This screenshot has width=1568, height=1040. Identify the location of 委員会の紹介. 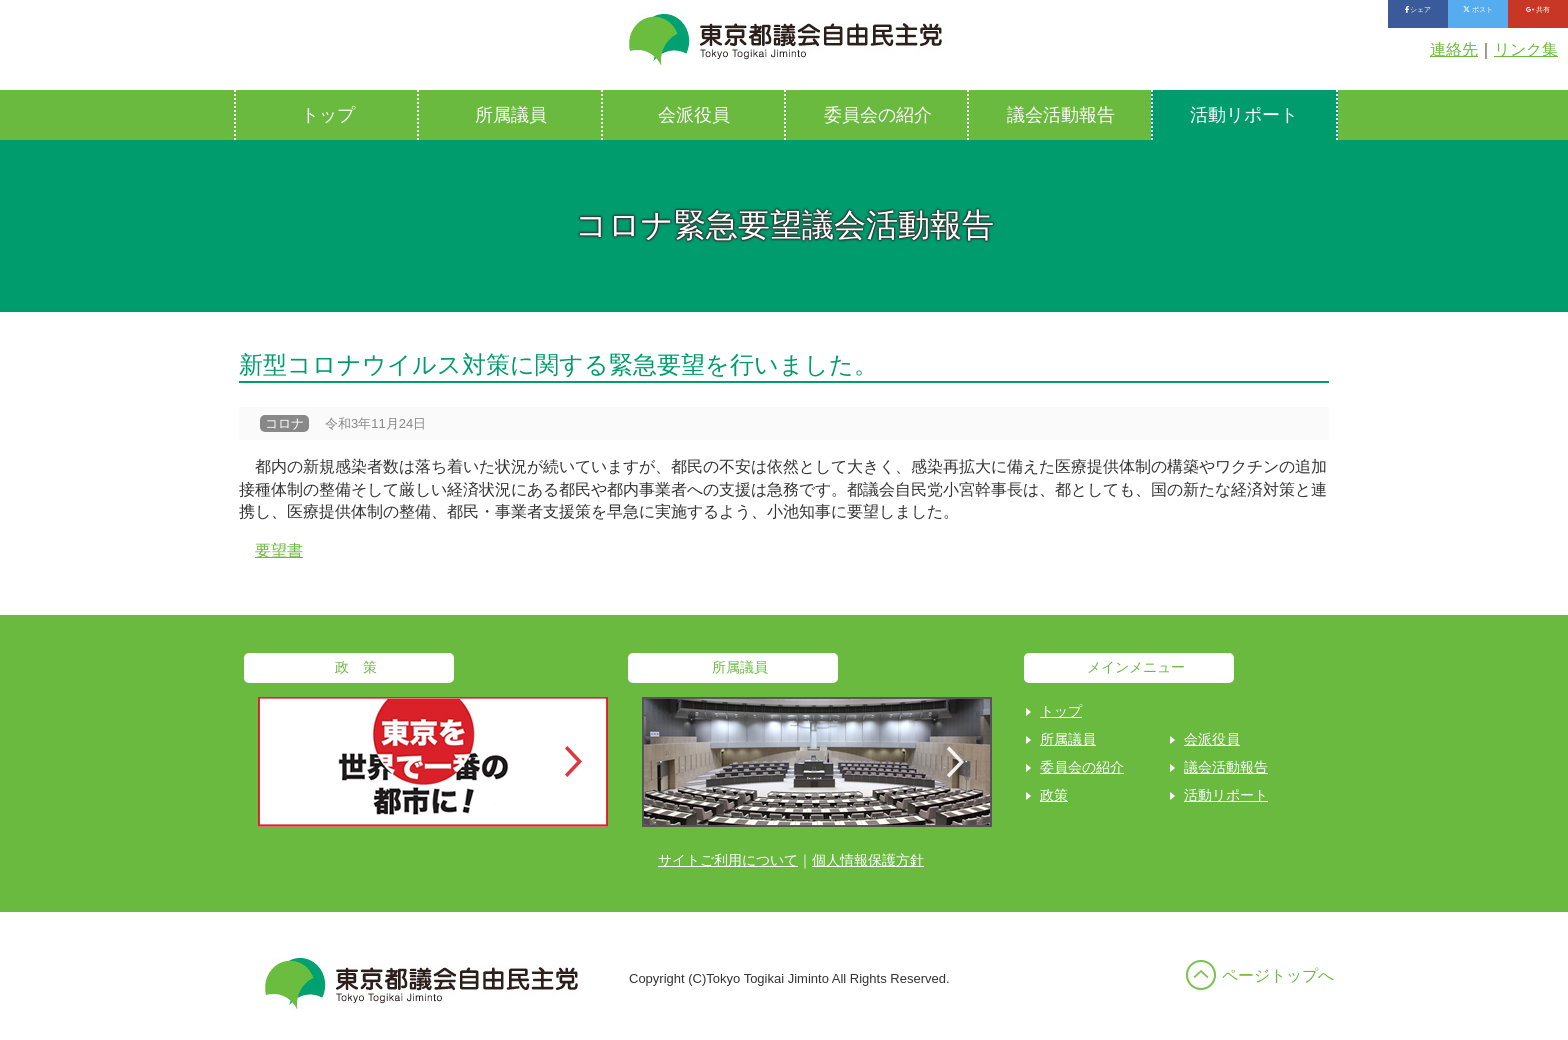
(878, 115).